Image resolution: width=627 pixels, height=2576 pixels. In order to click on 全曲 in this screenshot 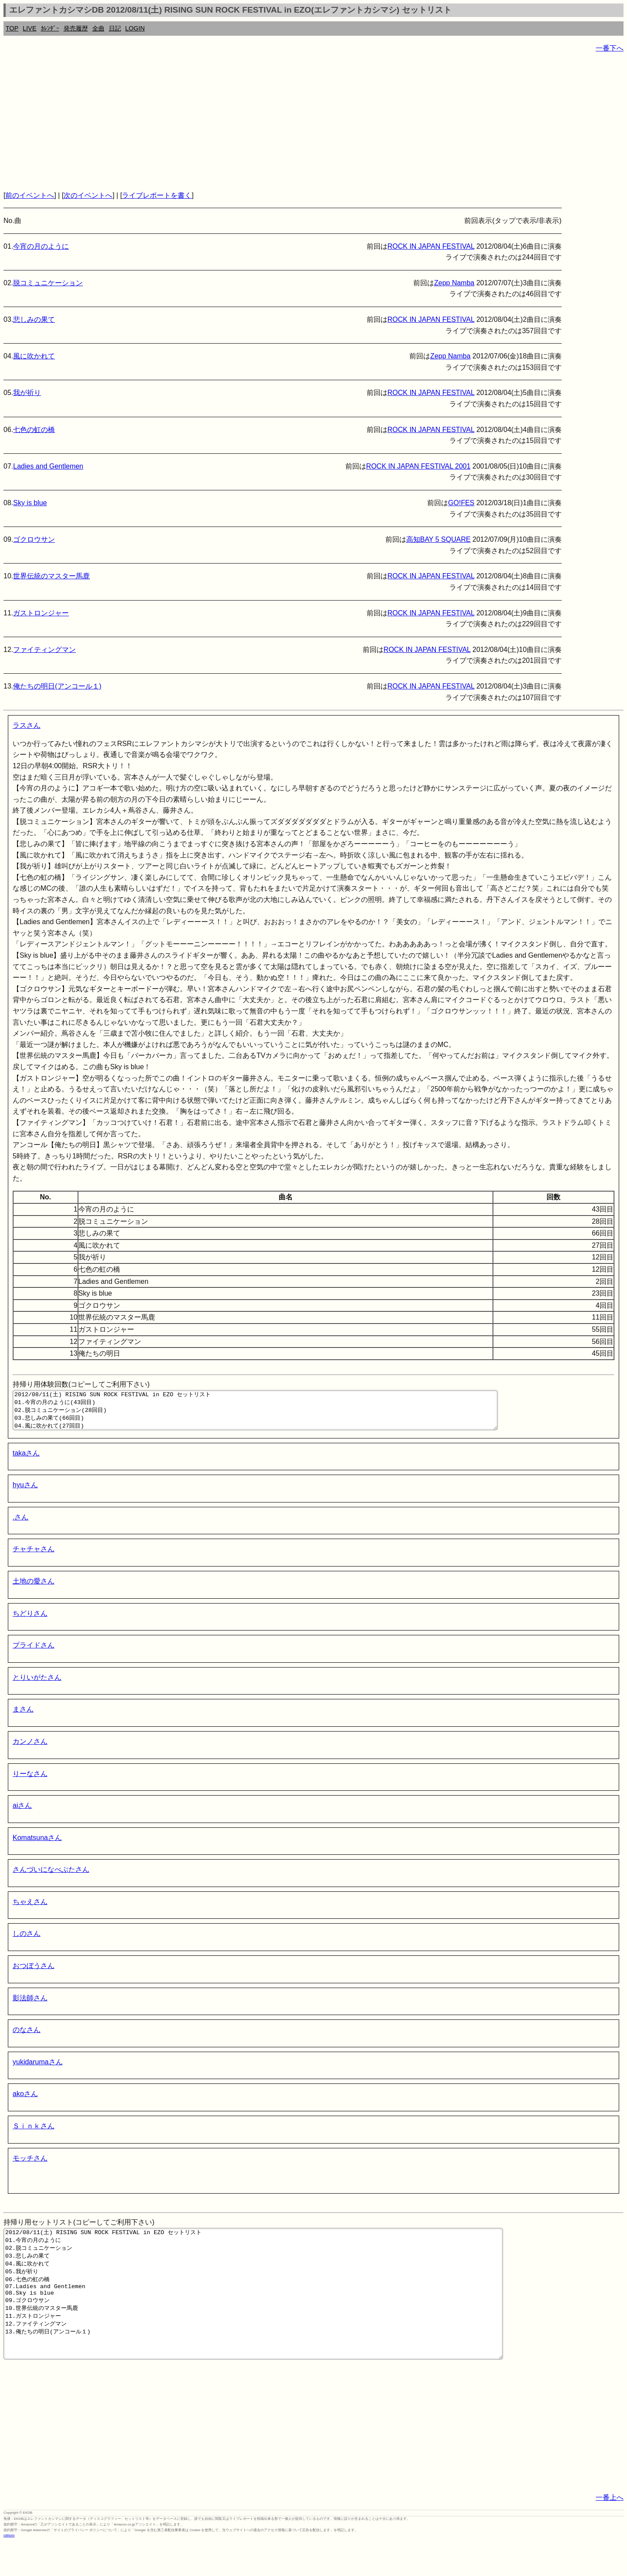, I will do `click(98, 28)`.